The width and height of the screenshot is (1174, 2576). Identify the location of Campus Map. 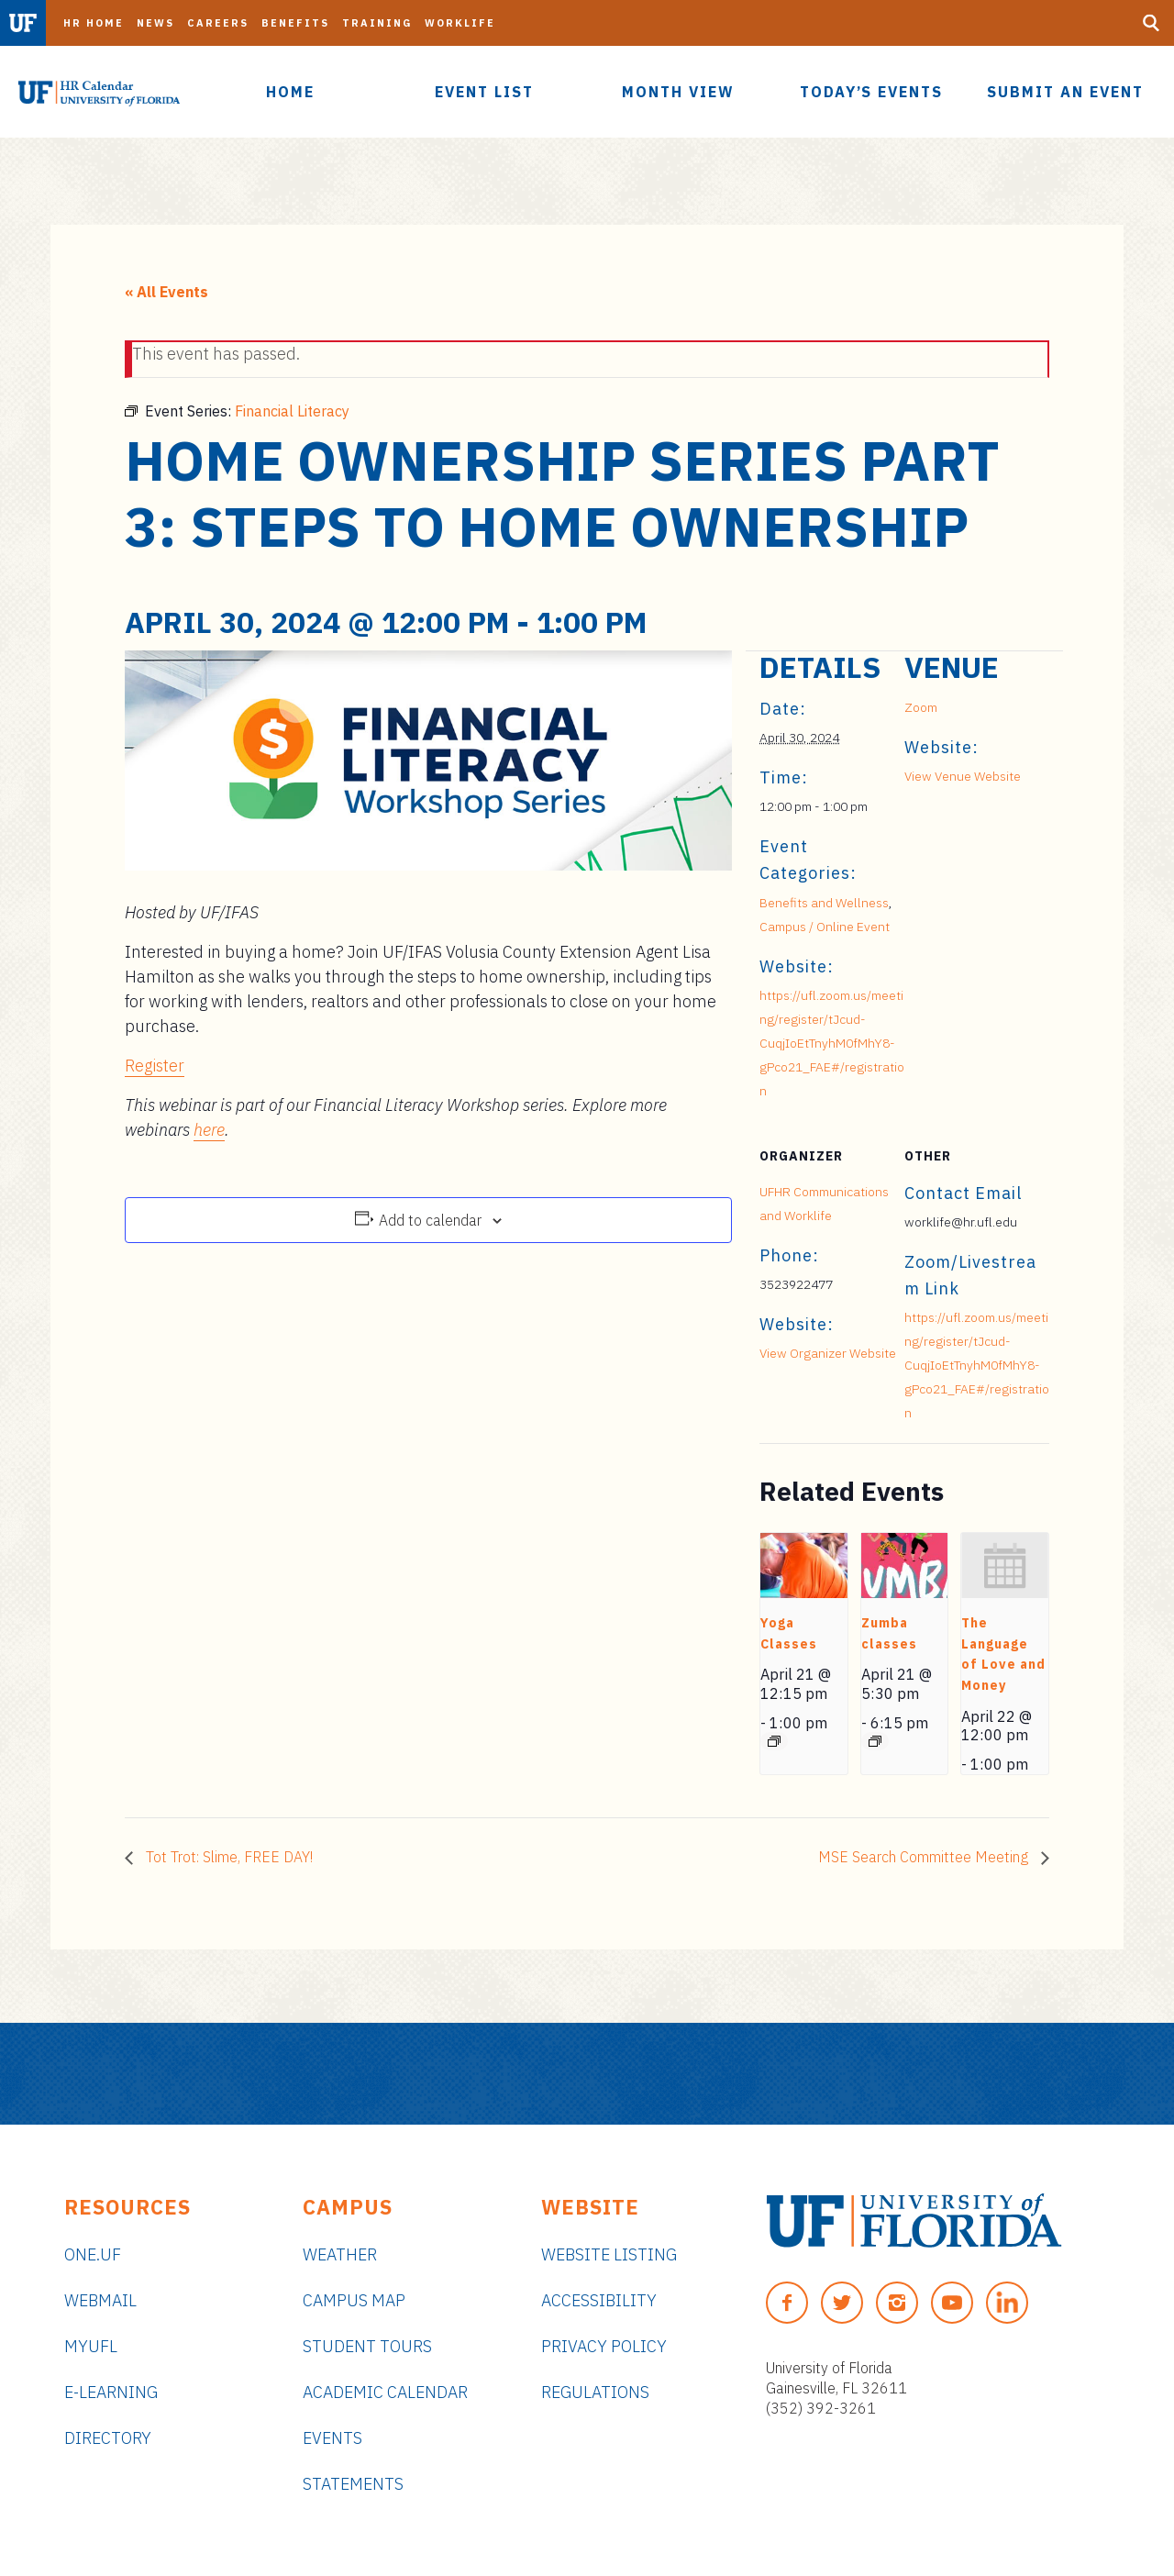
(354, 2300).